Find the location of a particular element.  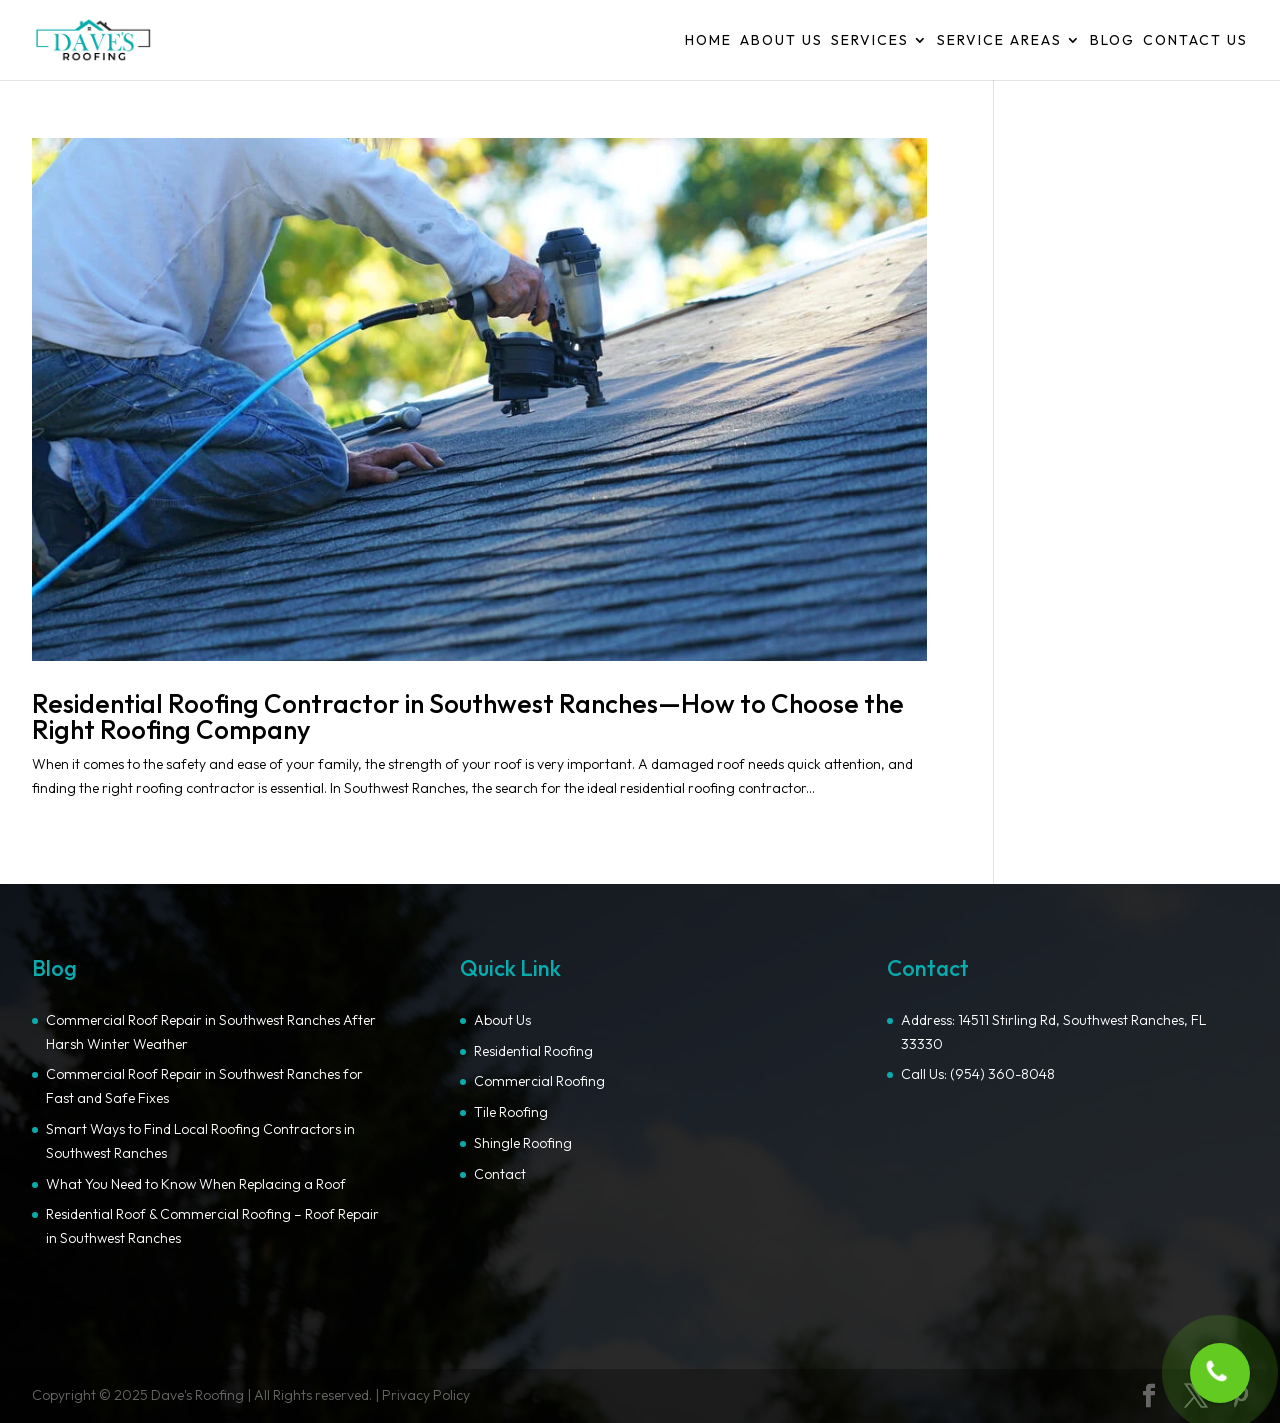

Shingle Roofing is located at coordinates (523, 1143).